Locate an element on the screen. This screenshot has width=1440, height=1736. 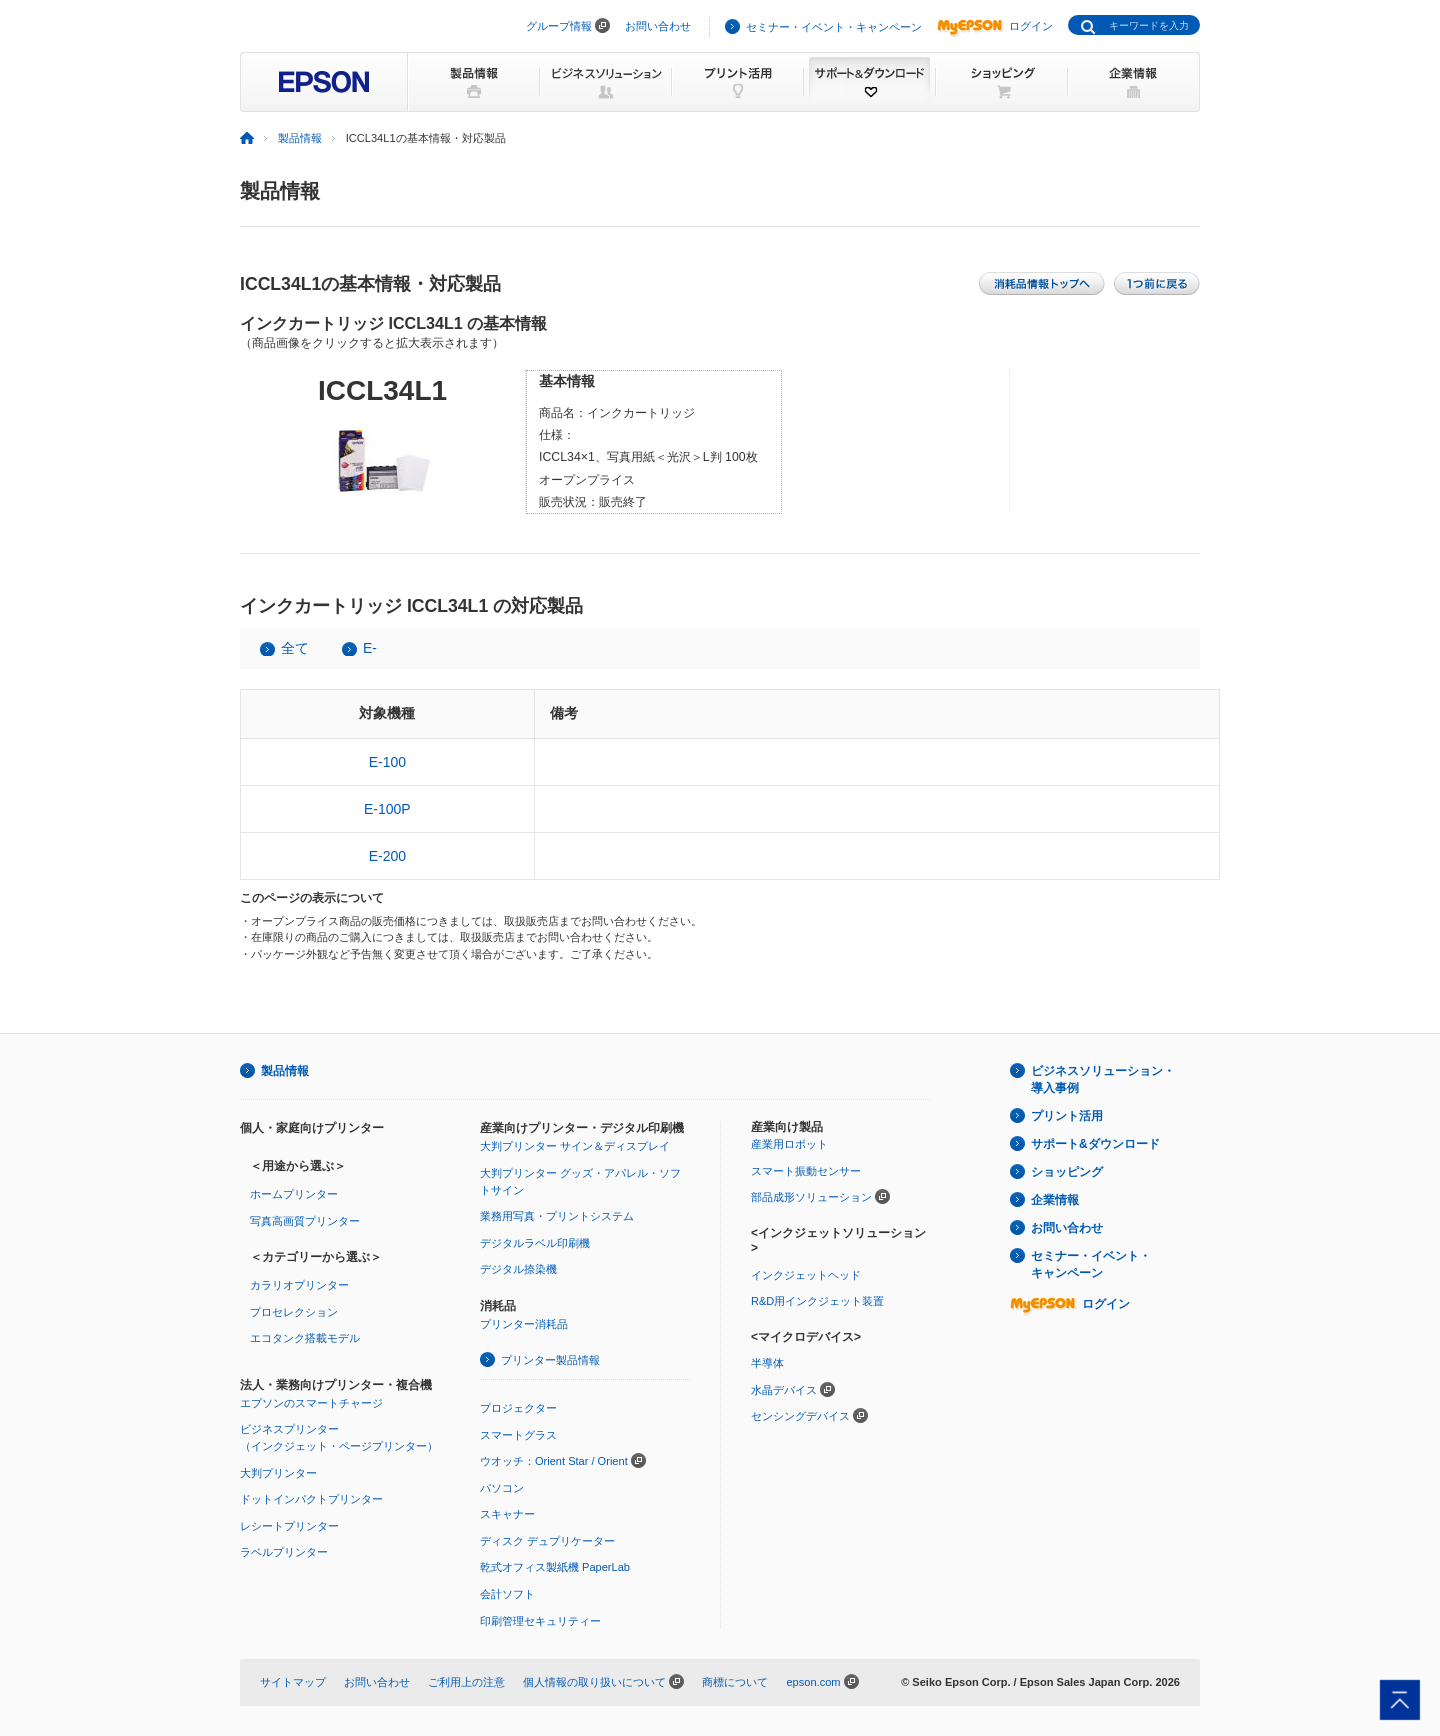
デジタル捺染機 is located at coordinates (518, 1269).